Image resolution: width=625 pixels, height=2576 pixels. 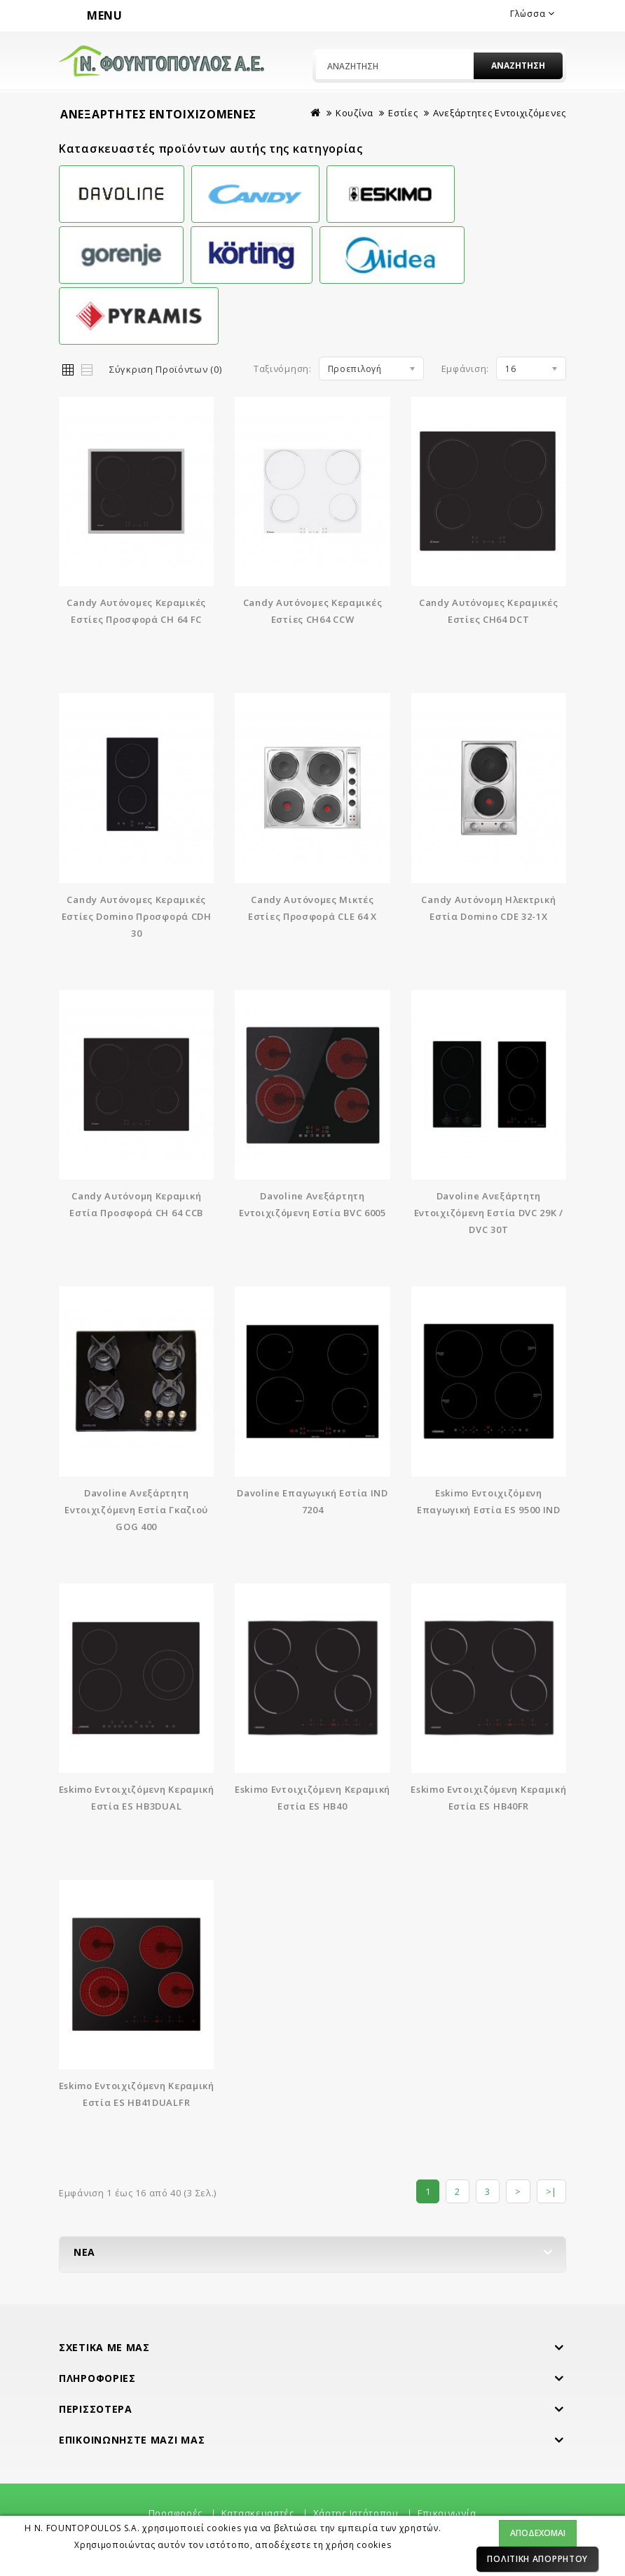 I want to click on Χάρτης Ιστότοπου, so click(x=356, y=2513).